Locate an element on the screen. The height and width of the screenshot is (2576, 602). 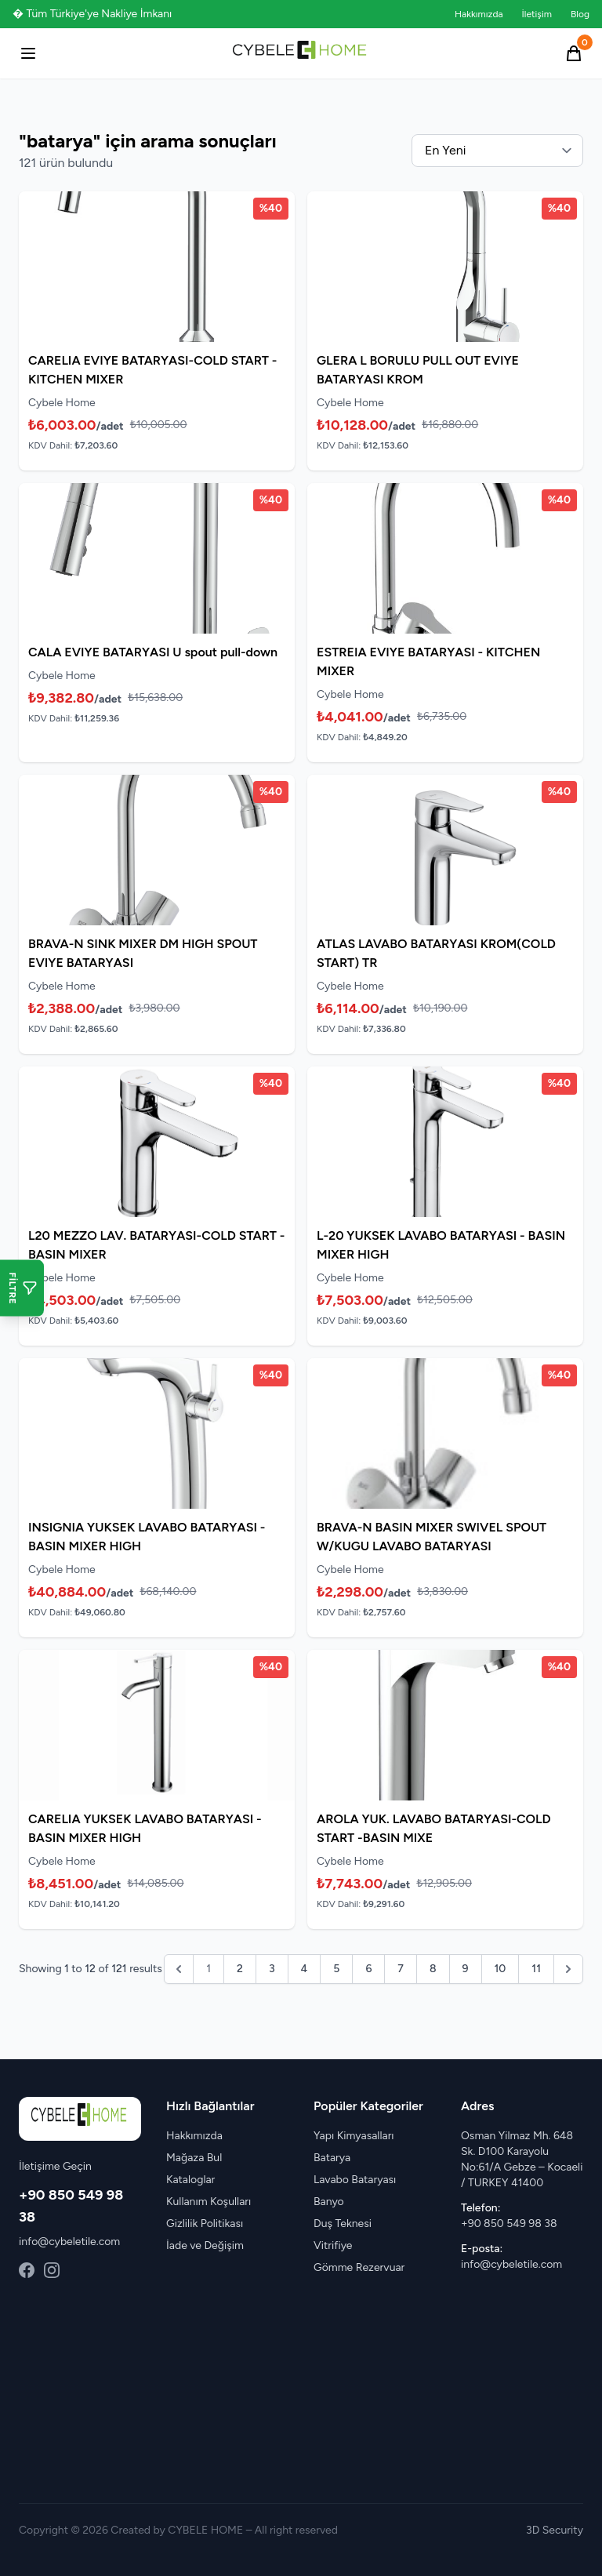
Duş Teknesi is located at coordinates (343, 2223).